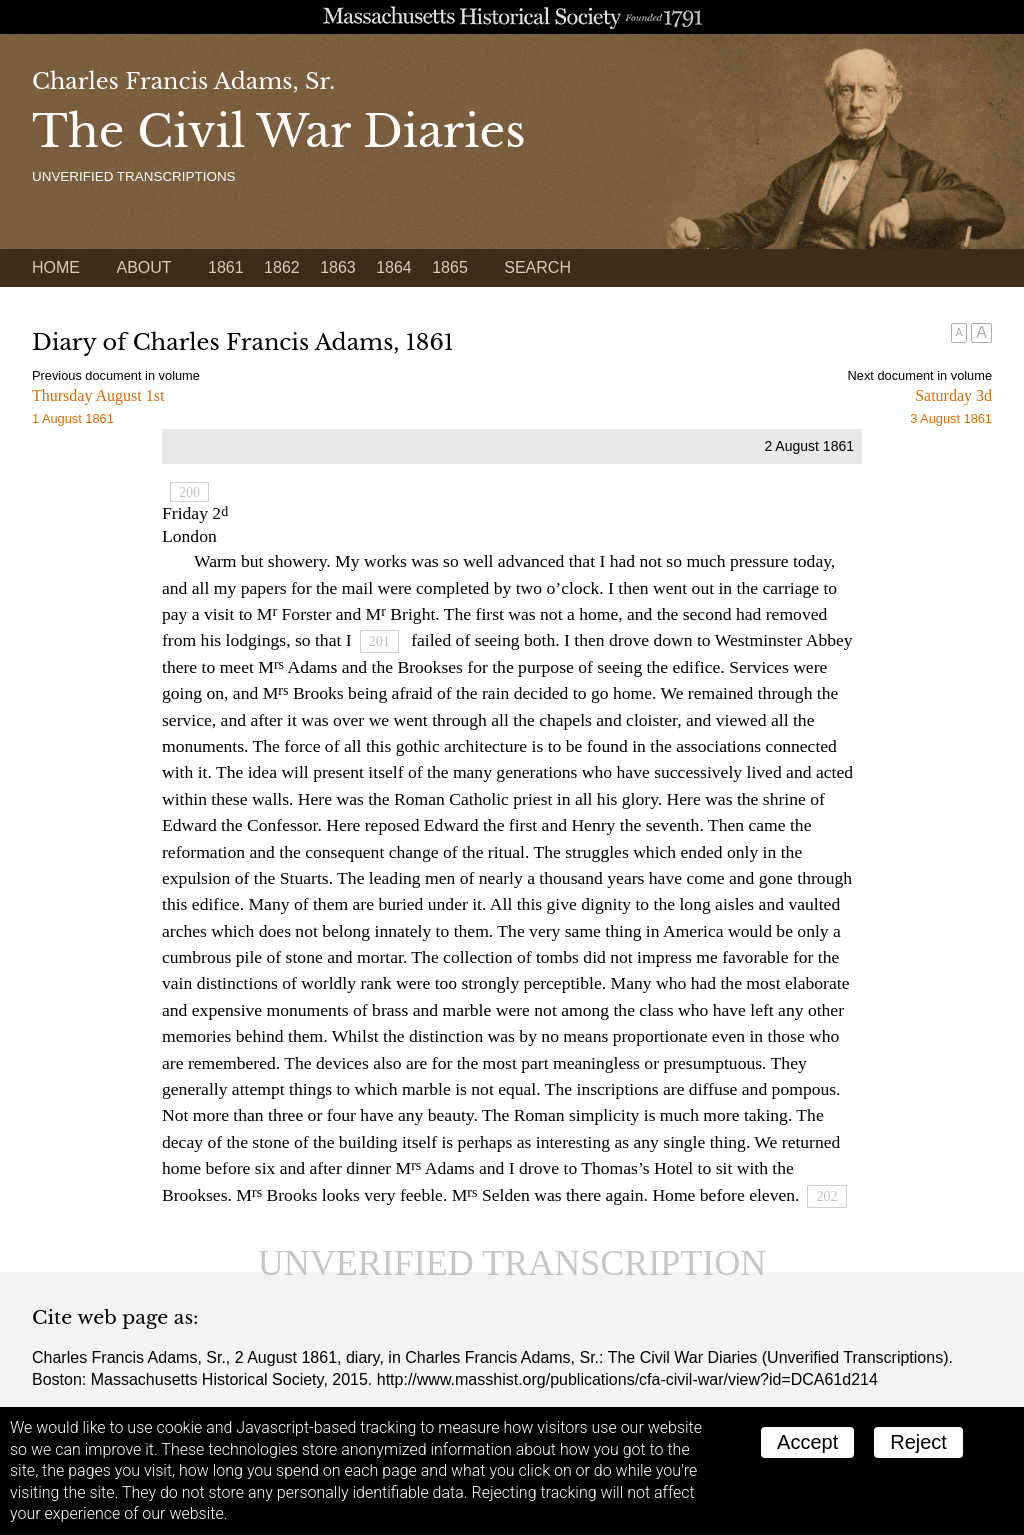  Describe the element at coordinates (537, 267) in the screenshot. I see `Search` at that location.